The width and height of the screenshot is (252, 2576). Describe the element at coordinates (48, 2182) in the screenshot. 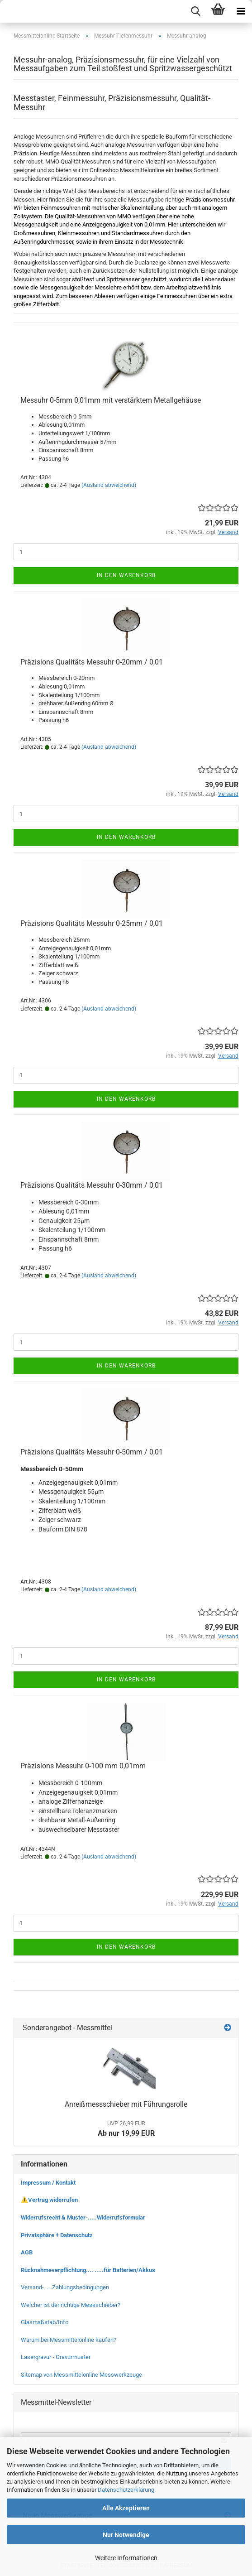

I see `Impressum / Kontakt` at that location.